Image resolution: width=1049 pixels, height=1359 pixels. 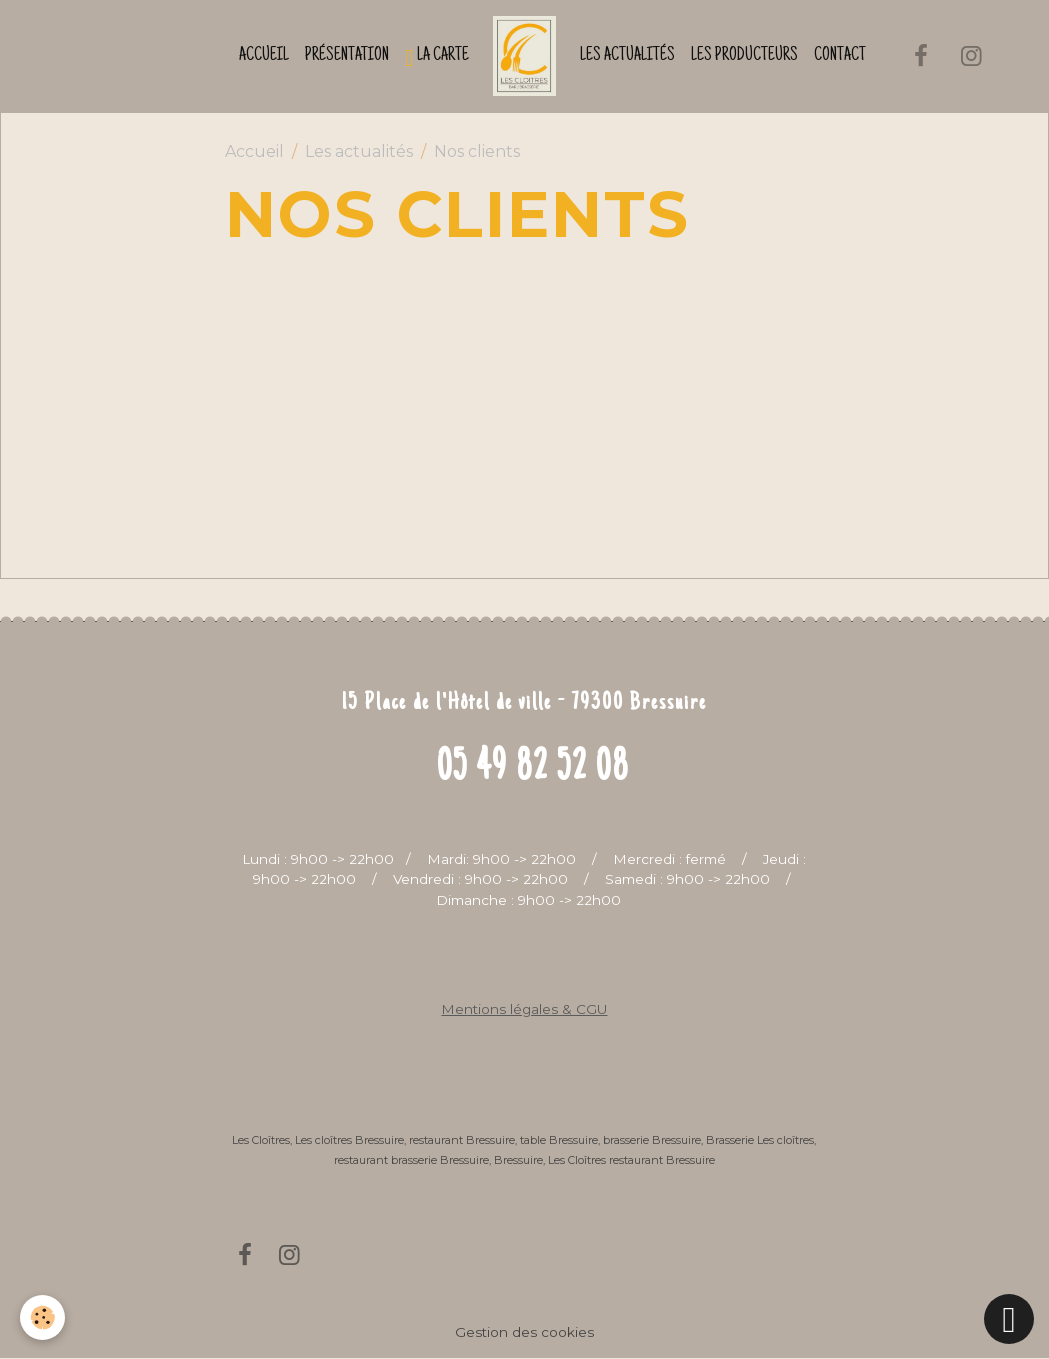 I want to click on Gestion des cookies, so click(x=524, y=1332).